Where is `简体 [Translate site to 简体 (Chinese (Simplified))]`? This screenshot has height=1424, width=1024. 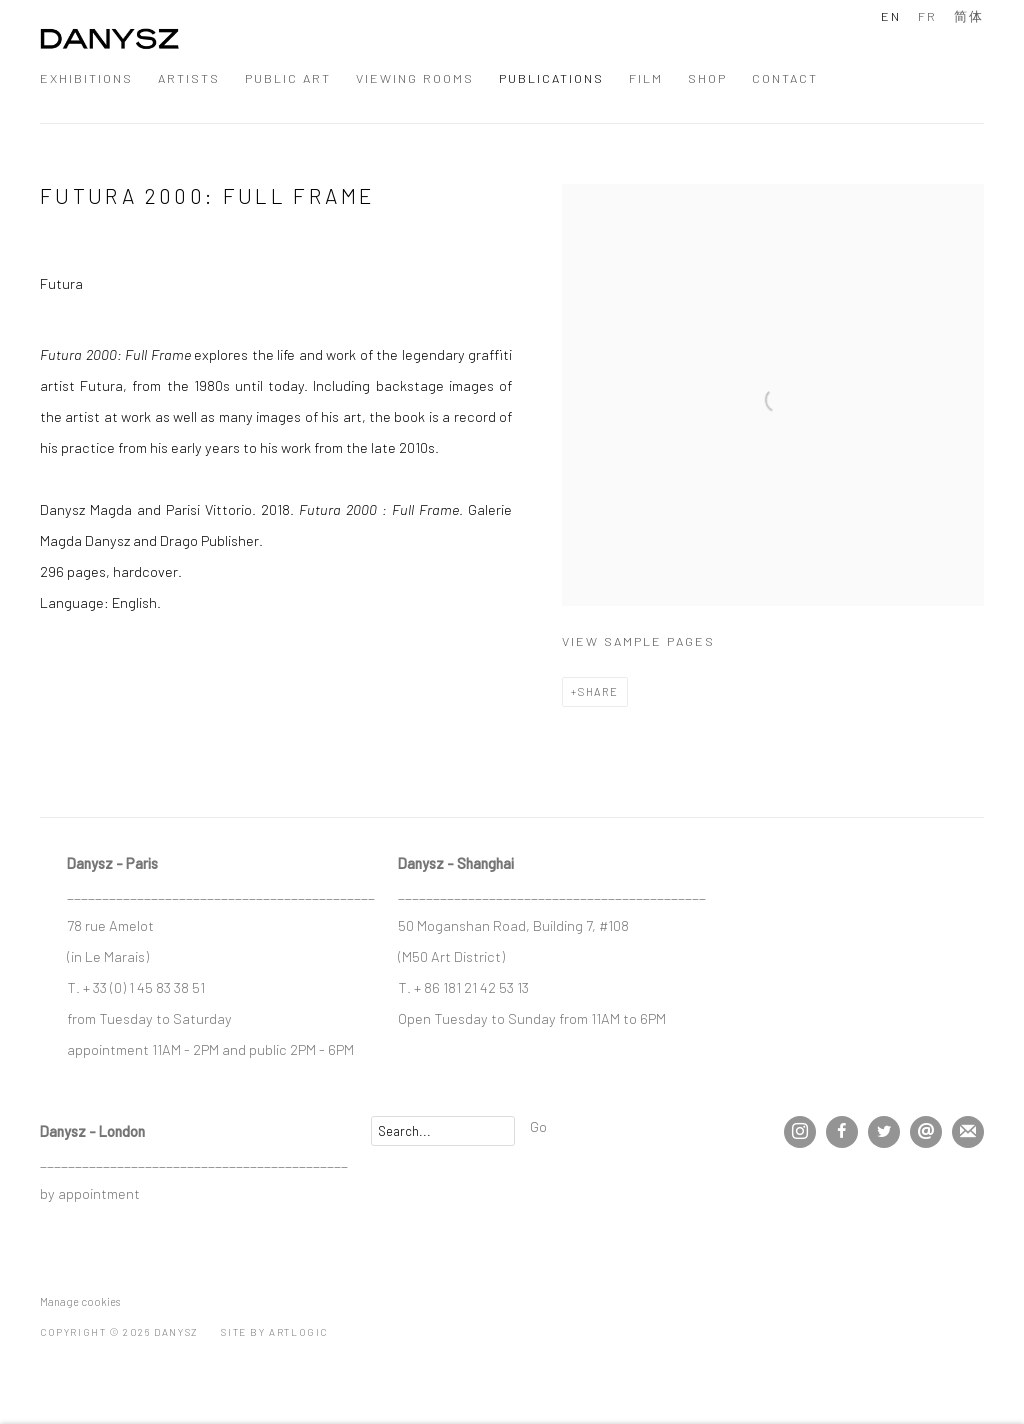 简体 [Translate site to 简体 (Chinese (Simplified))] is located at coordinates (969, 16).